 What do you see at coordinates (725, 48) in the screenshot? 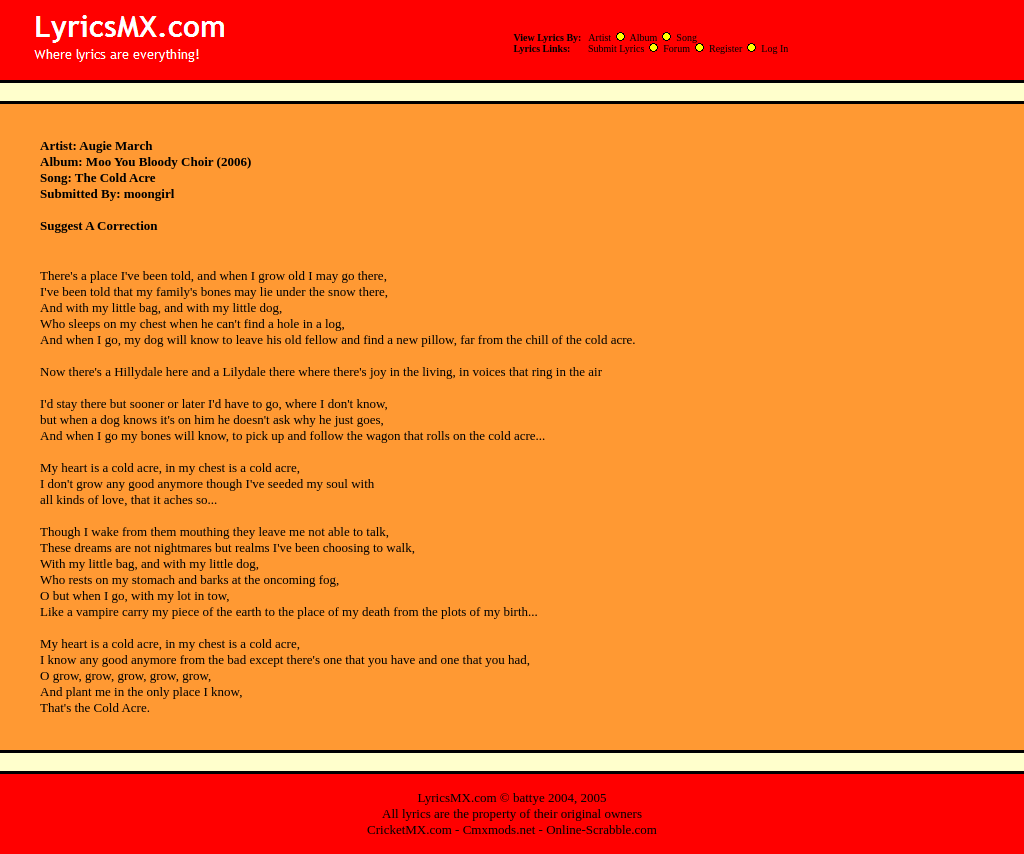
I see `Register` at bounding box center [725, 48].